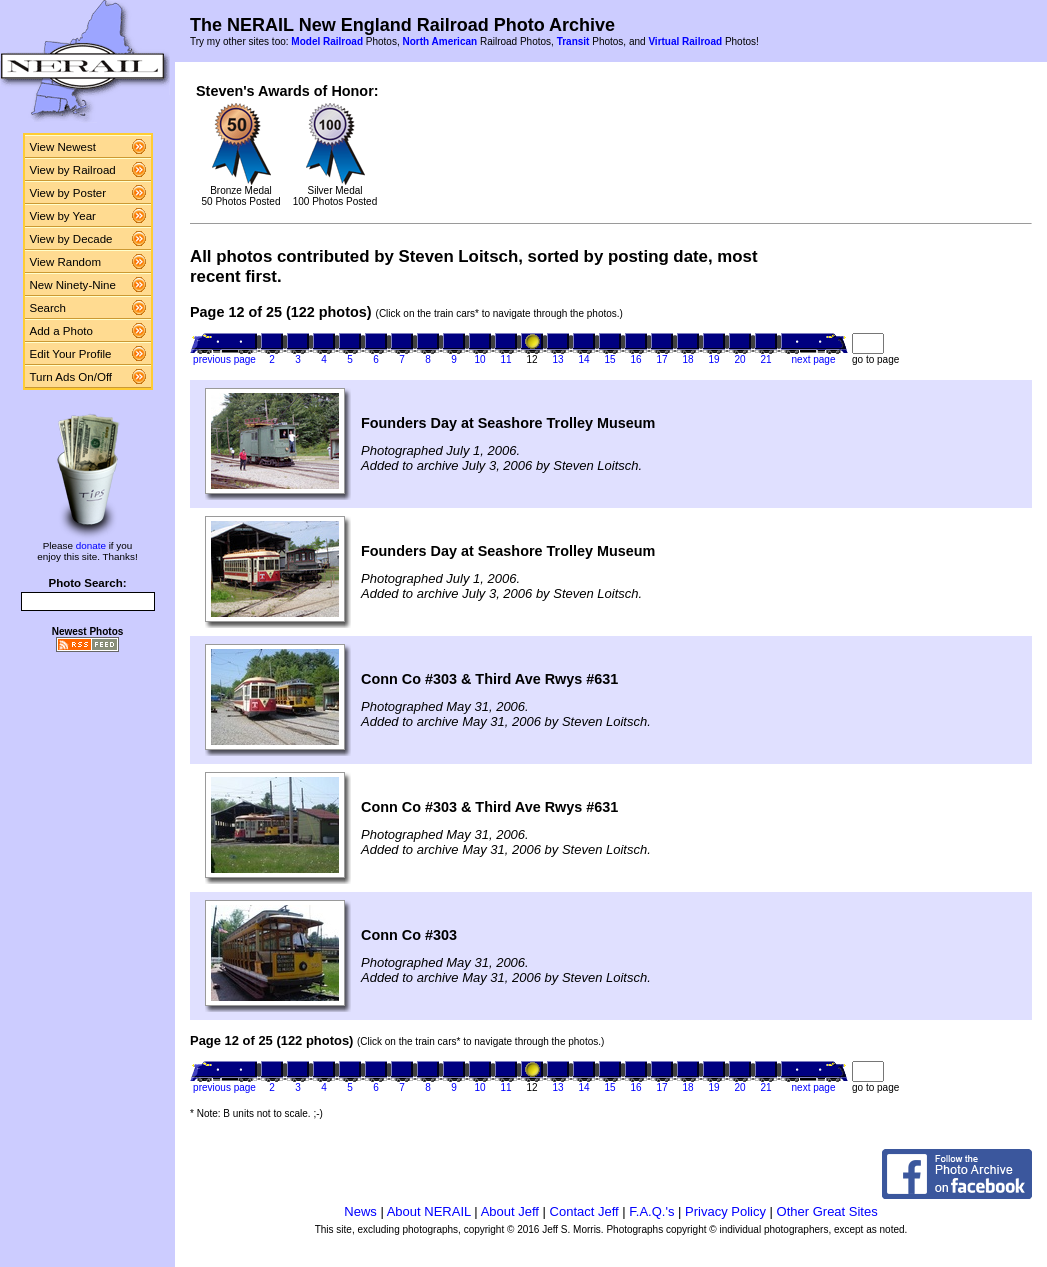 This screenshot has width=1047, height=1267. What do you see at coordinates (827, 1211) in the screenshot?
I see `Other Great Sites` at bounding box center [827, 1211].